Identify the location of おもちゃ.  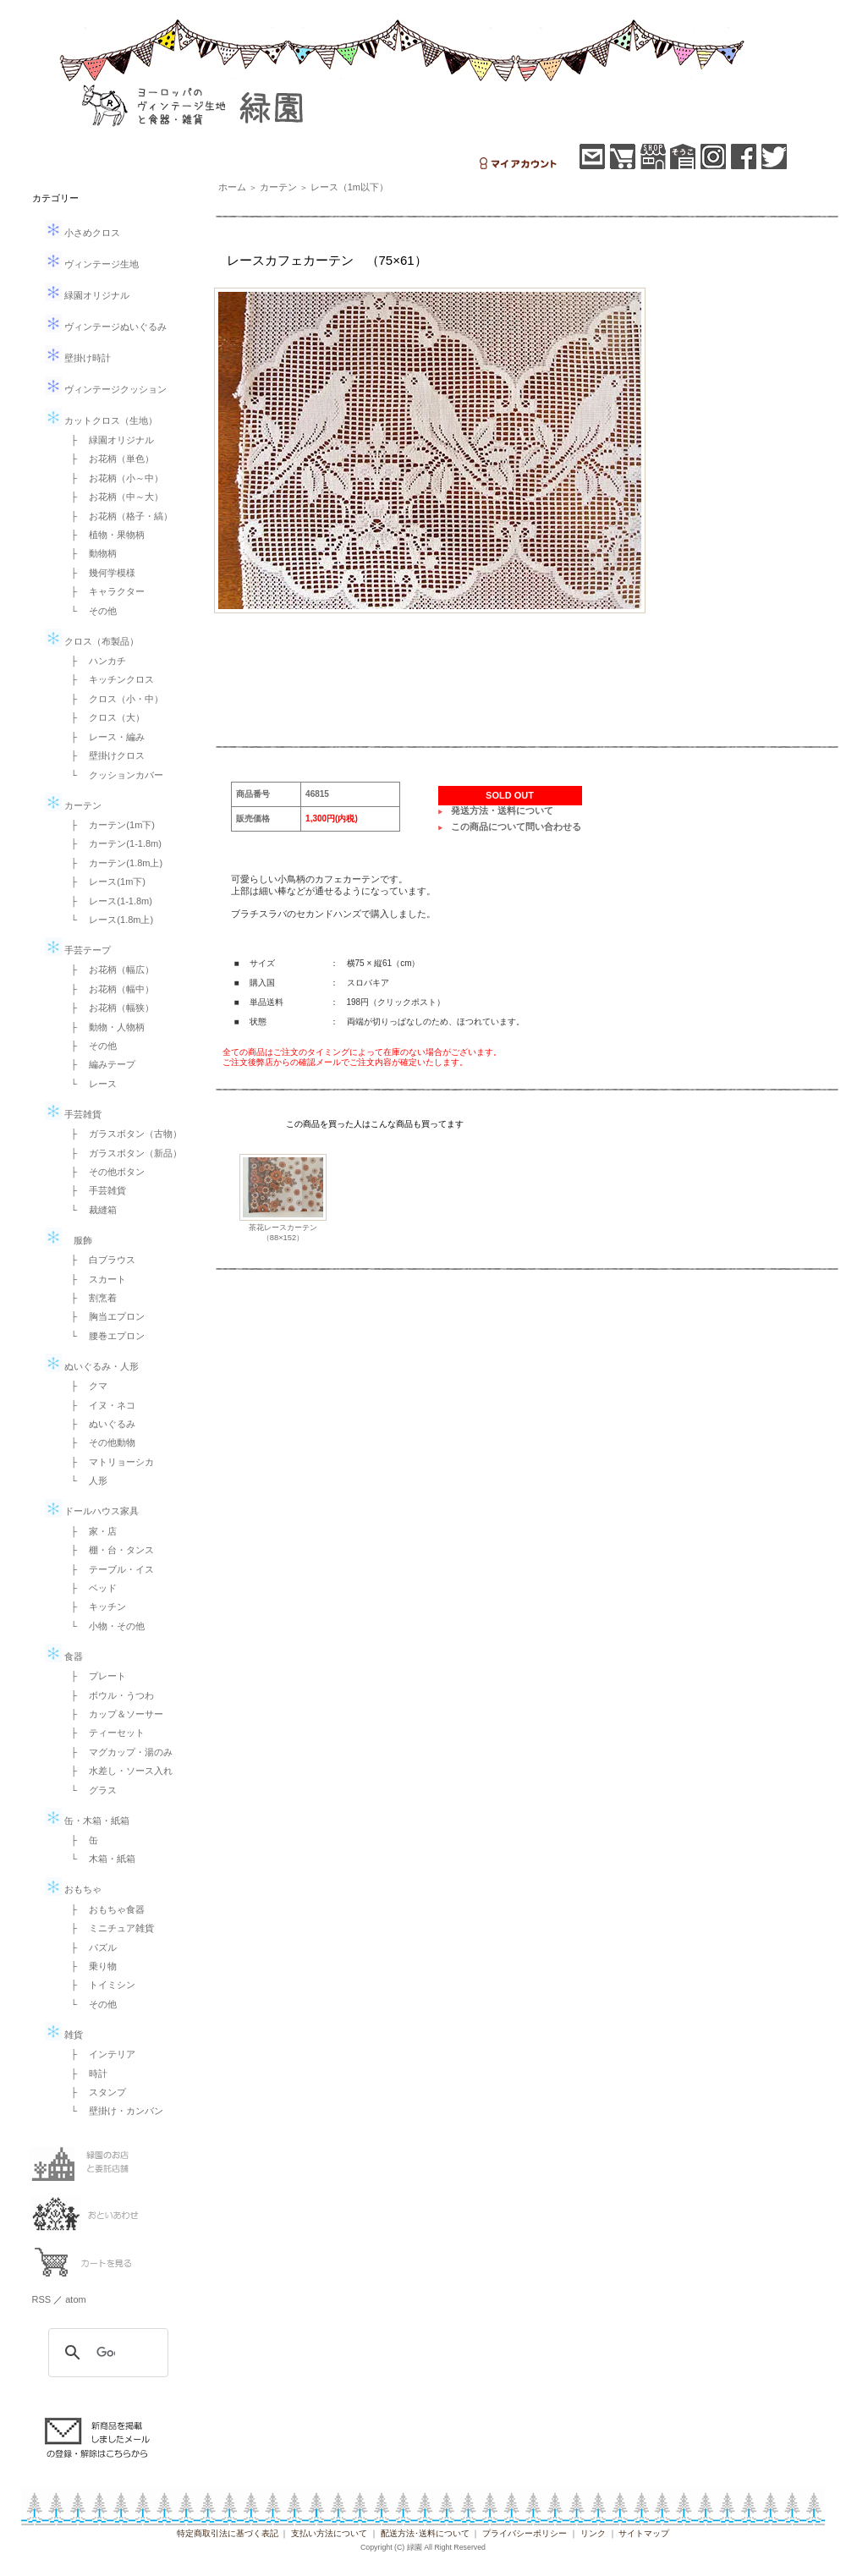
(73, 1889).